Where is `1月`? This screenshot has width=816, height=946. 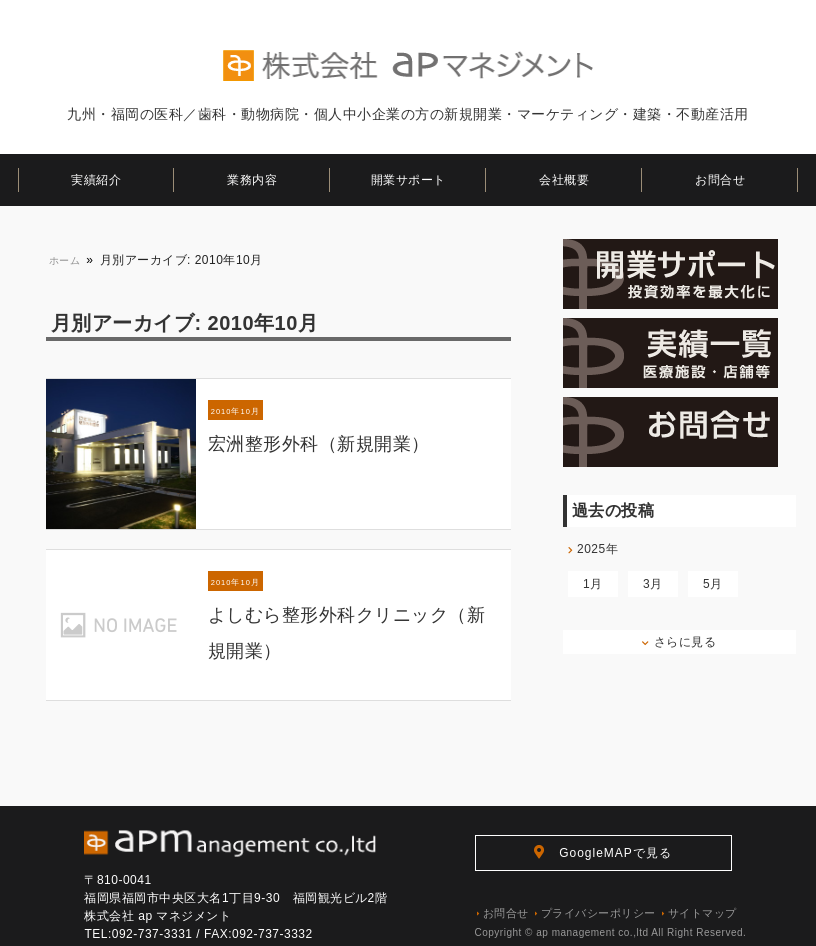
1月 is located at coordinates (593, 584).